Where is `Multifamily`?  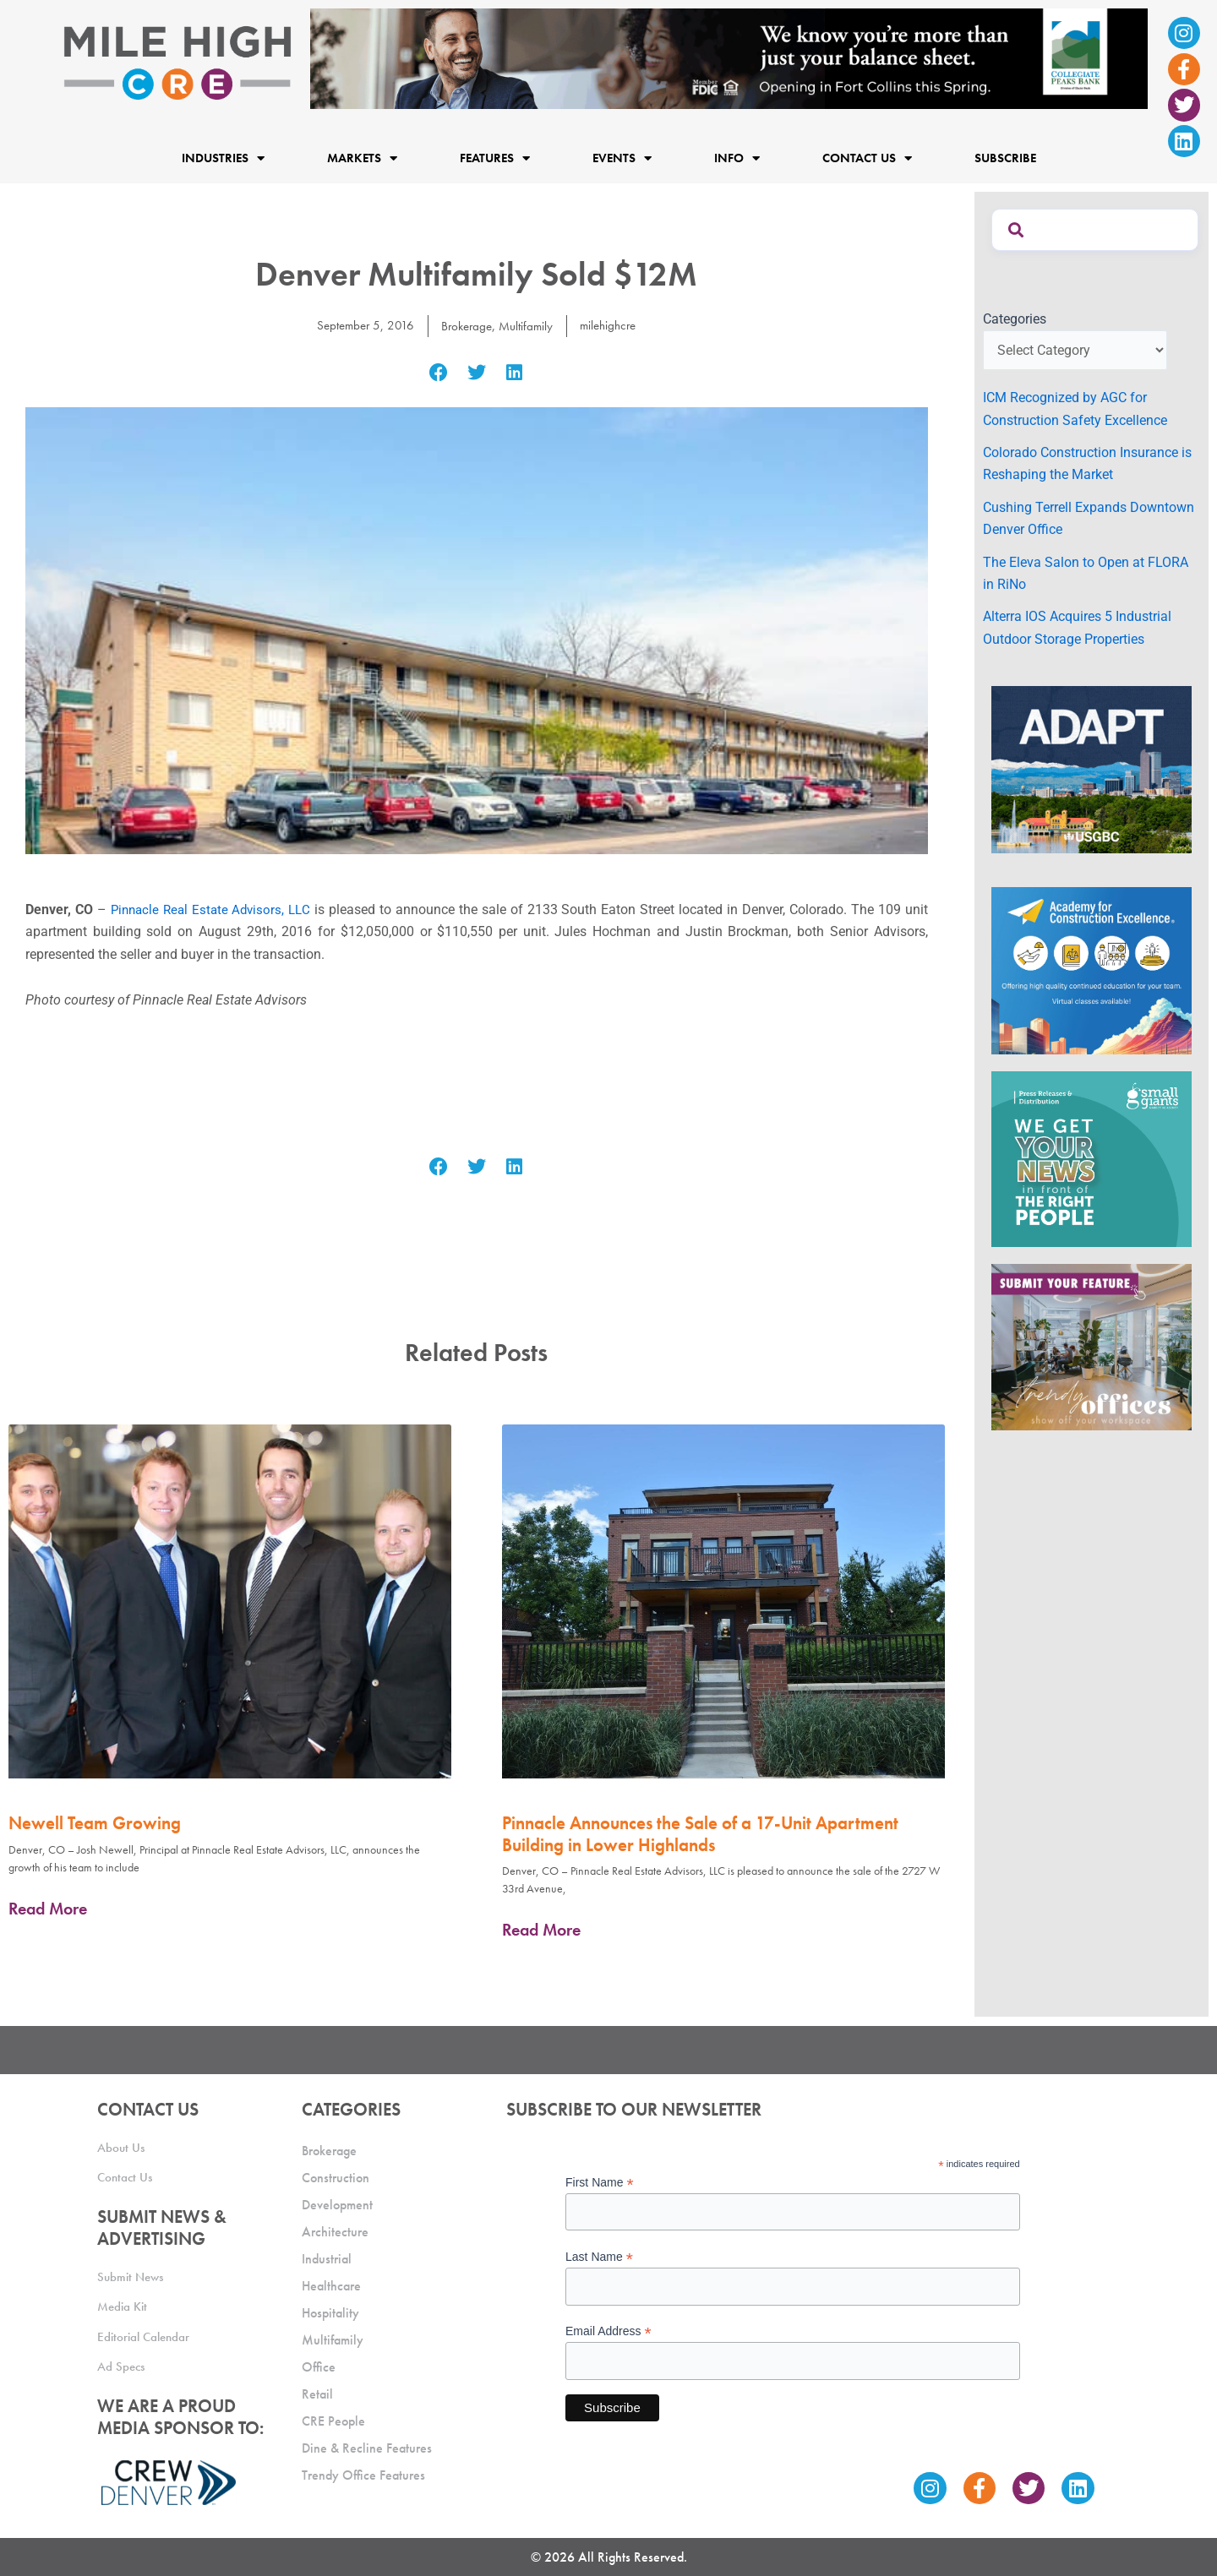
Multifamily is located at coordinates (527, 326).